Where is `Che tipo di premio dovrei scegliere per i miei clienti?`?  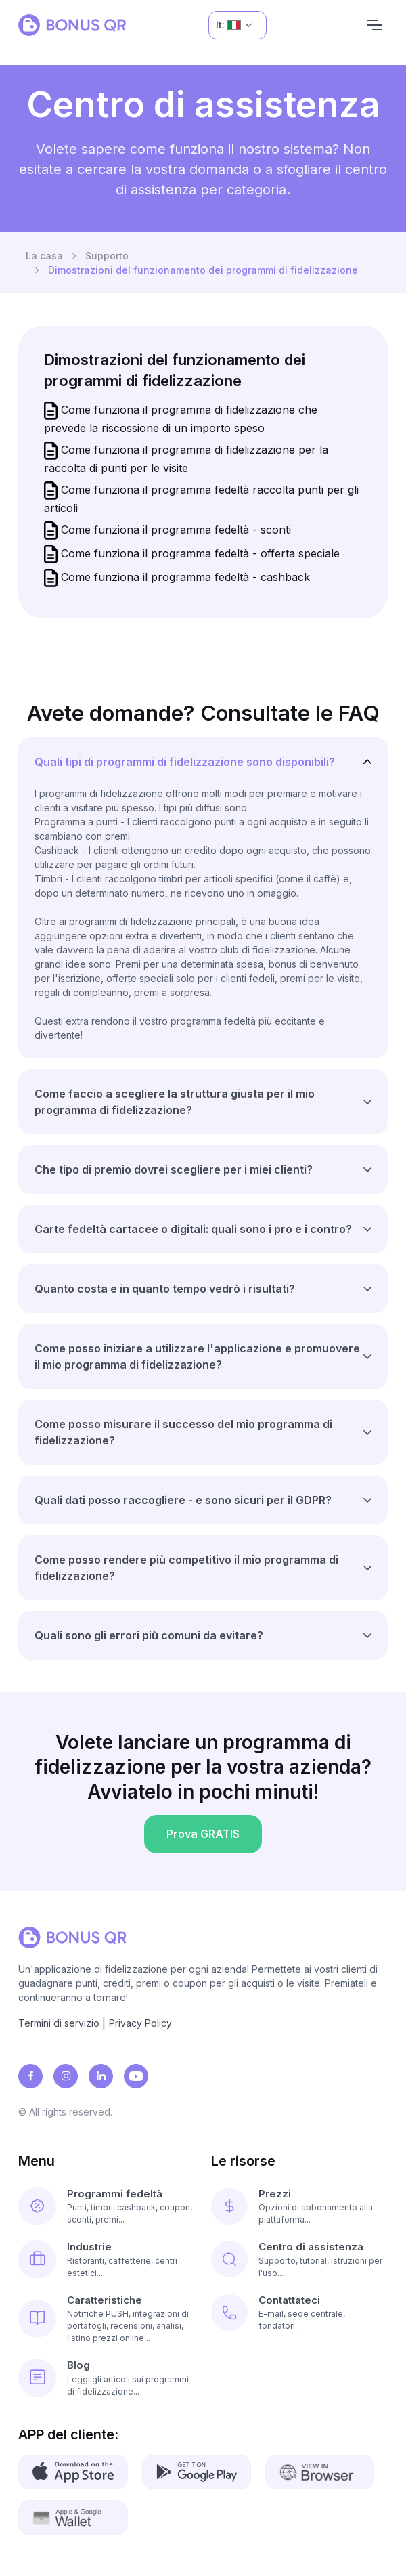 Che tipo di premio dovrei scegliere per i miei clienti? is located at coordinates (174, 1169).